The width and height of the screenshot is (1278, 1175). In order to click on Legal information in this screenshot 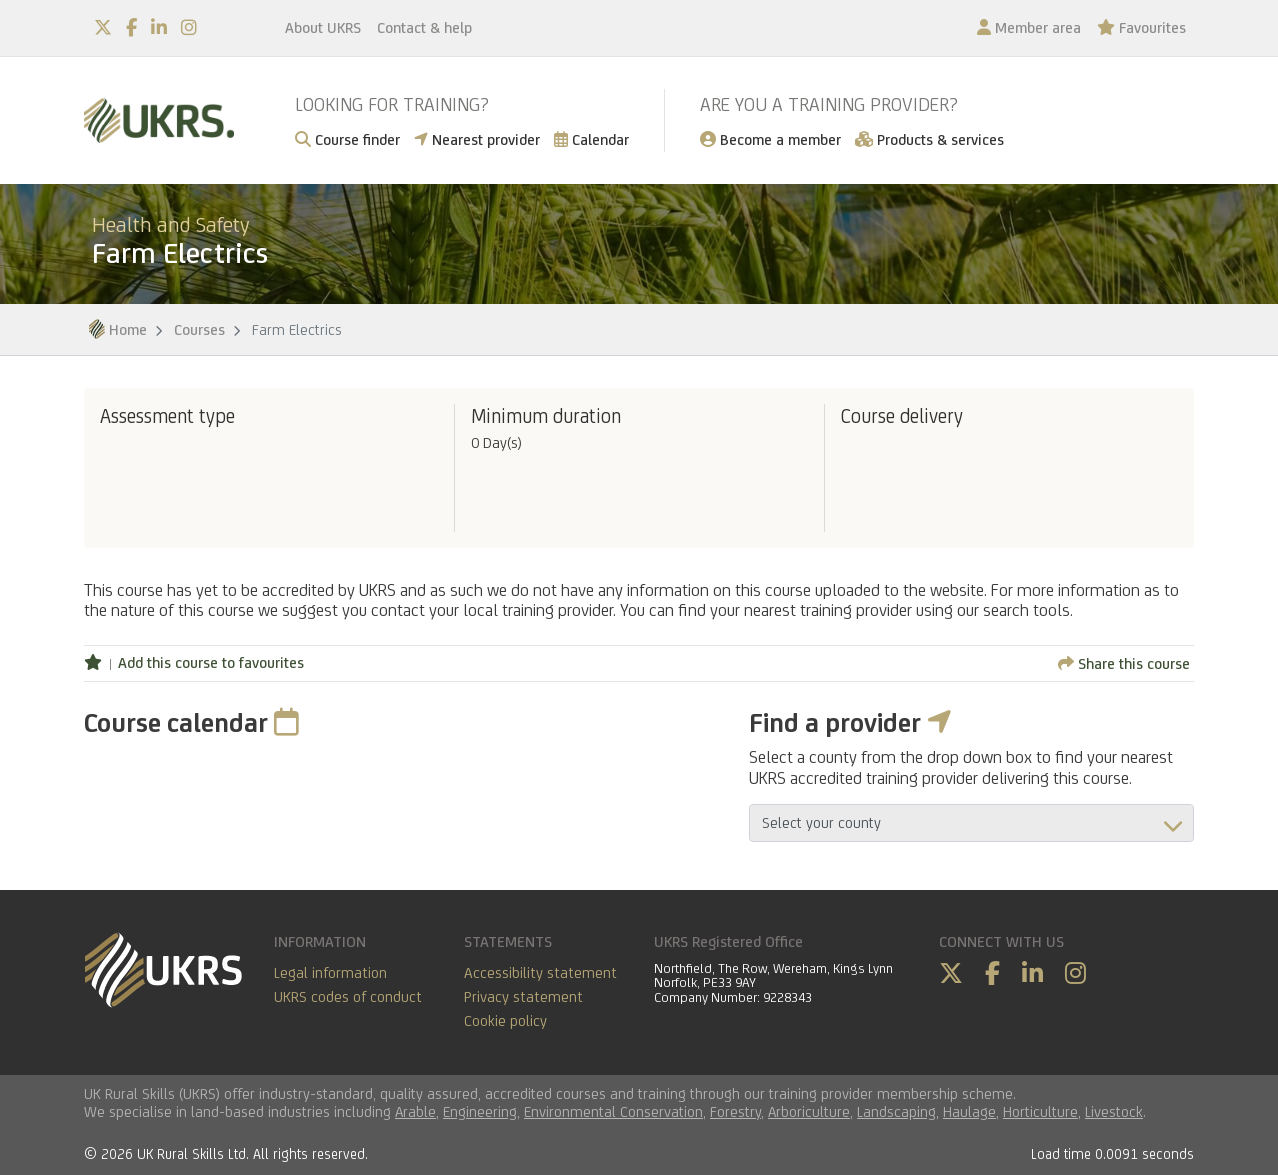, I will do `click(330, 972)`.